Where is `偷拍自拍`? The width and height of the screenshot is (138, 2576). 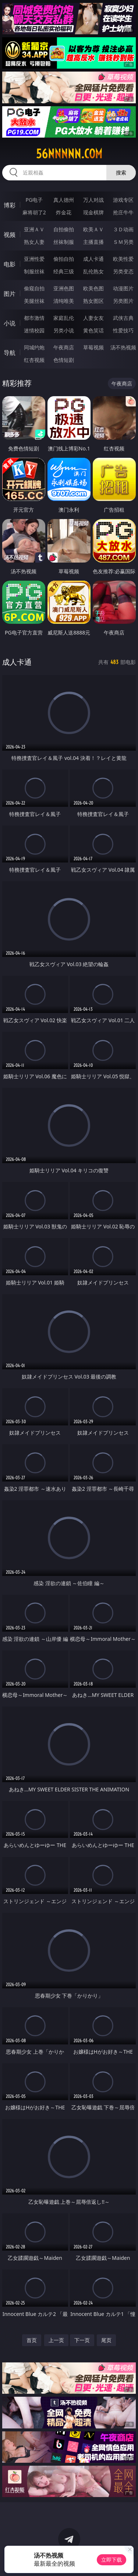 偷拍自拍 is located at coordinates (63, 258).